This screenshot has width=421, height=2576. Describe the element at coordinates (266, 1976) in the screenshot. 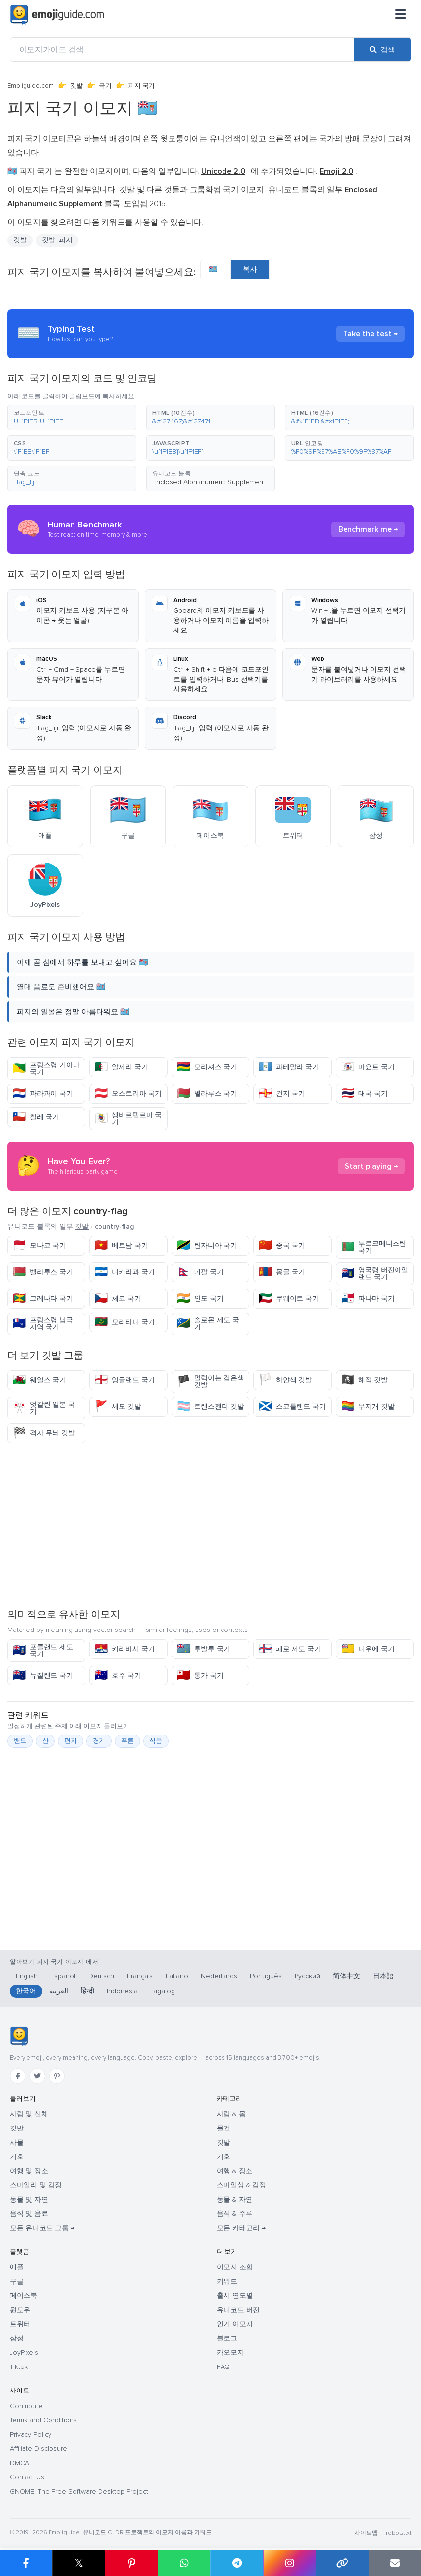

I see `Português` at that location.